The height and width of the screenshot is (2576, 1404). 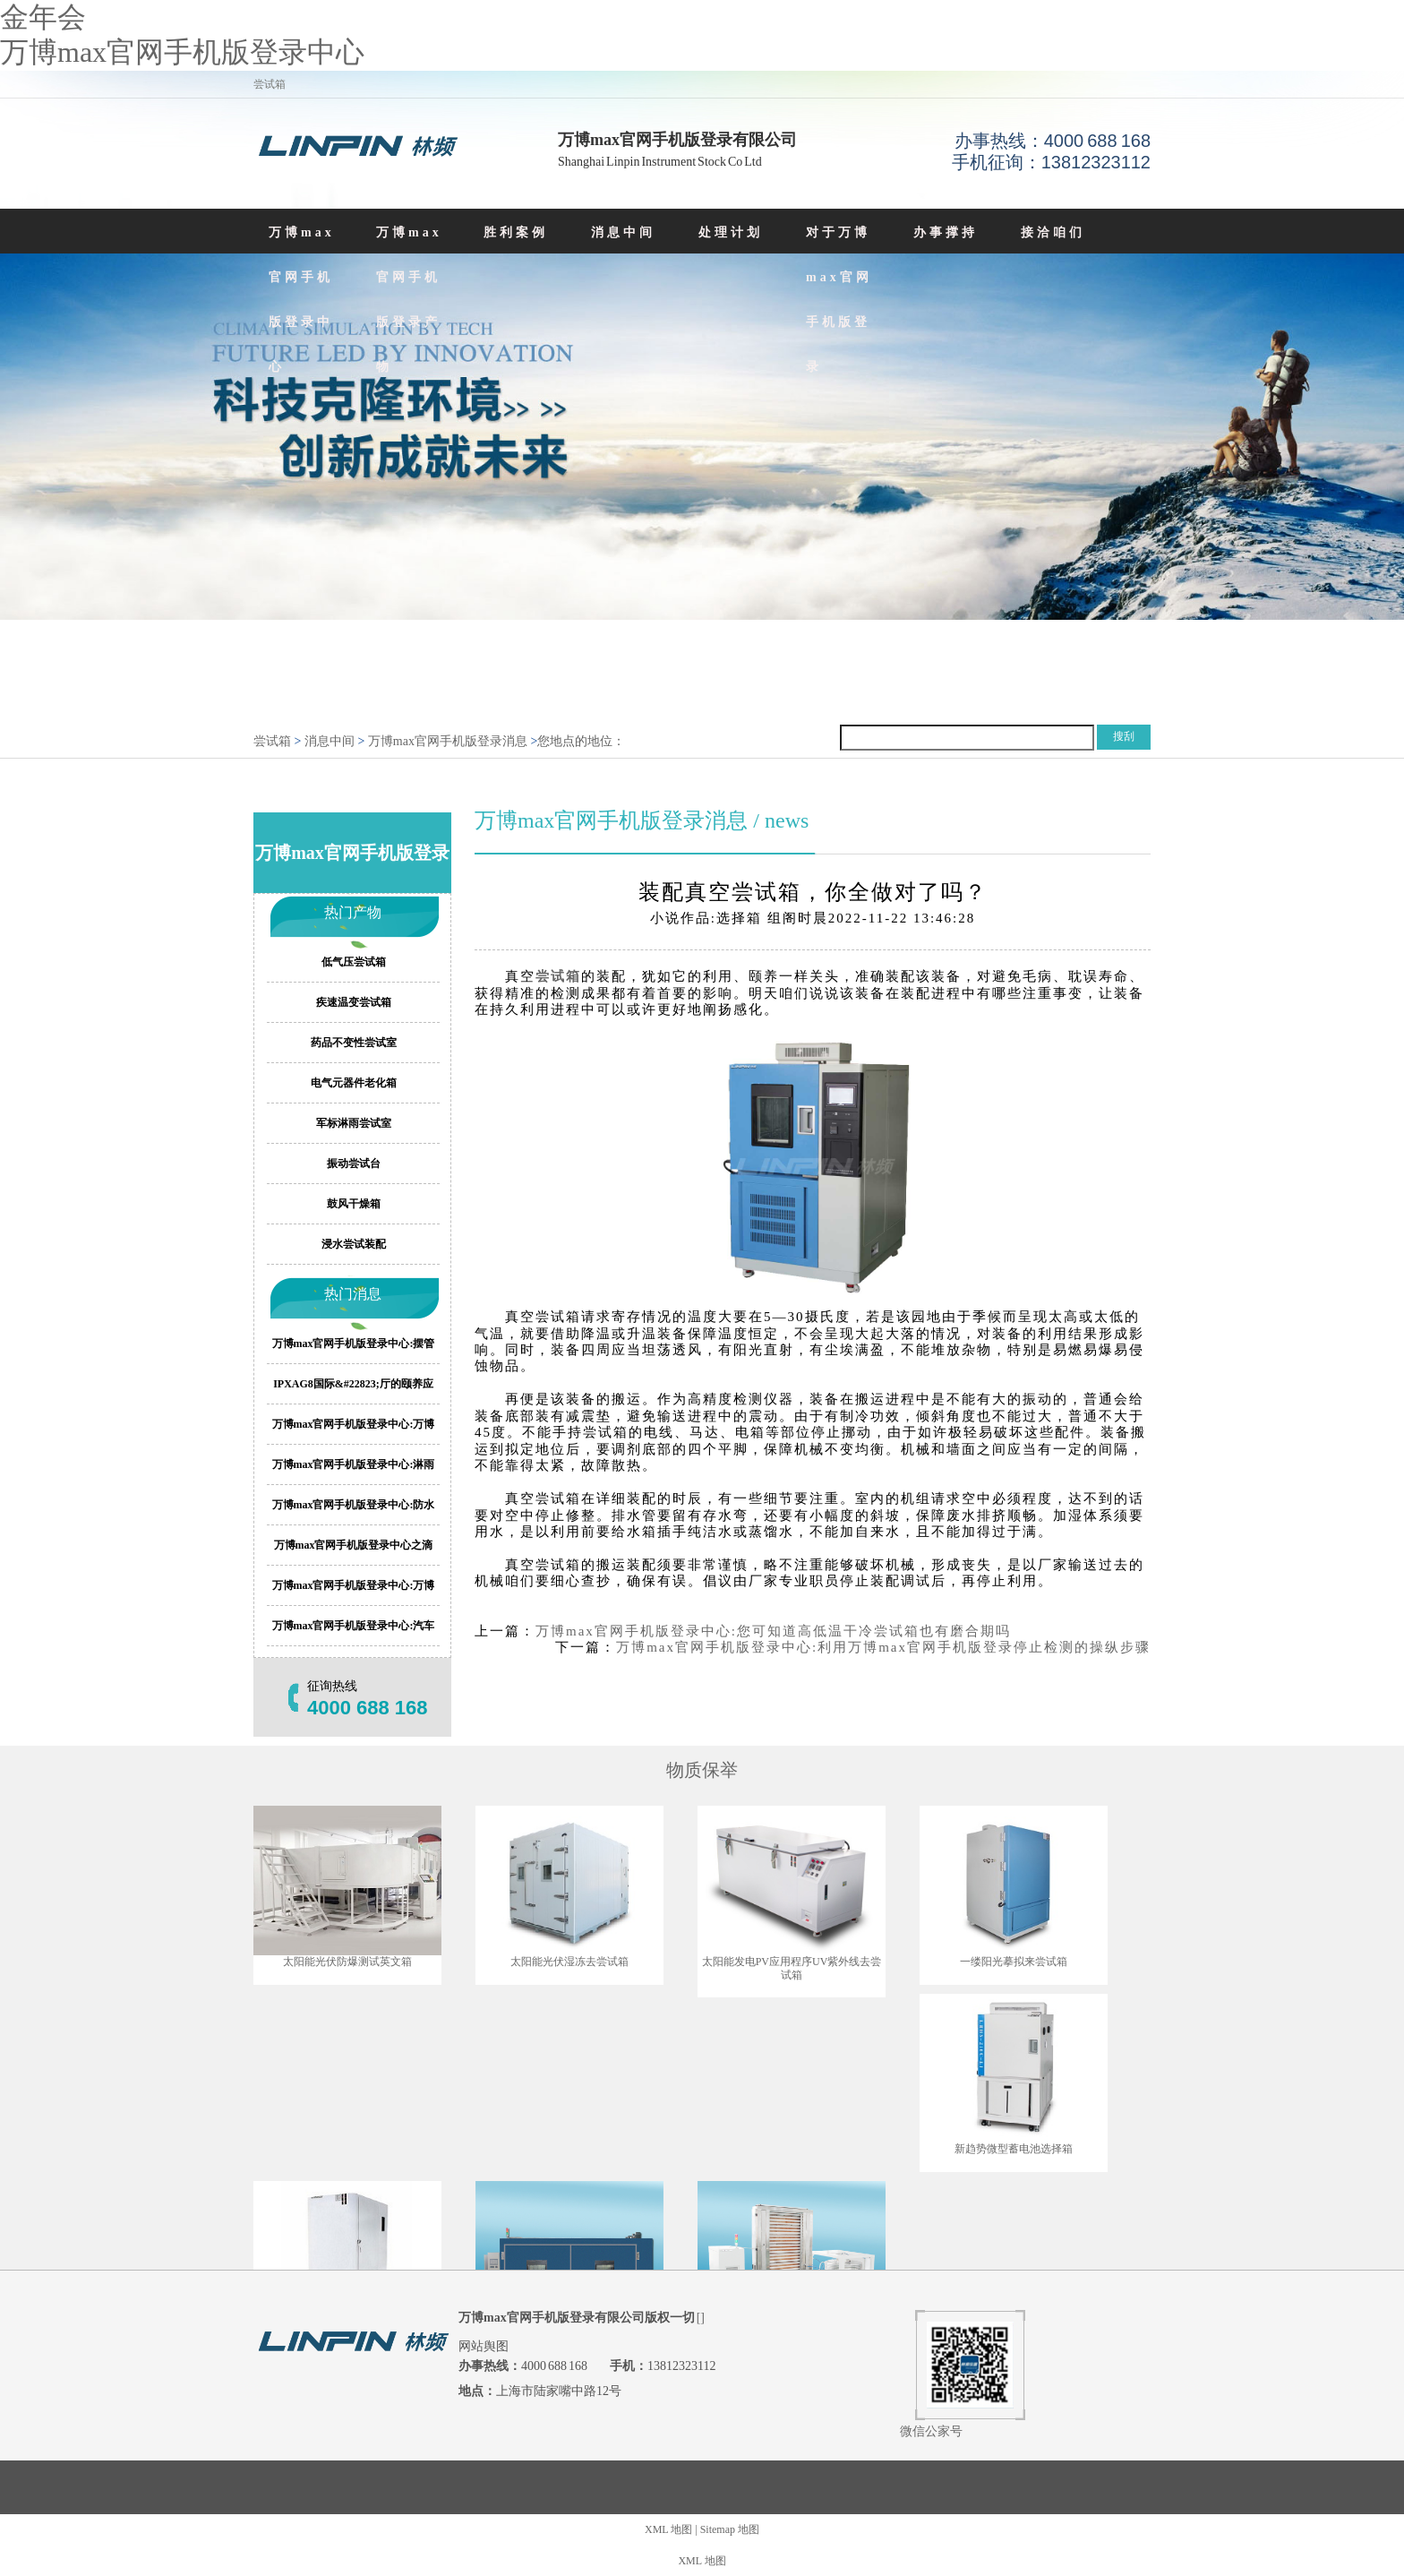 What do you see at coordinates (354, 1083) in the screenshot?
I see `电气元器件老化箱` at bounding box center [354, 1083].